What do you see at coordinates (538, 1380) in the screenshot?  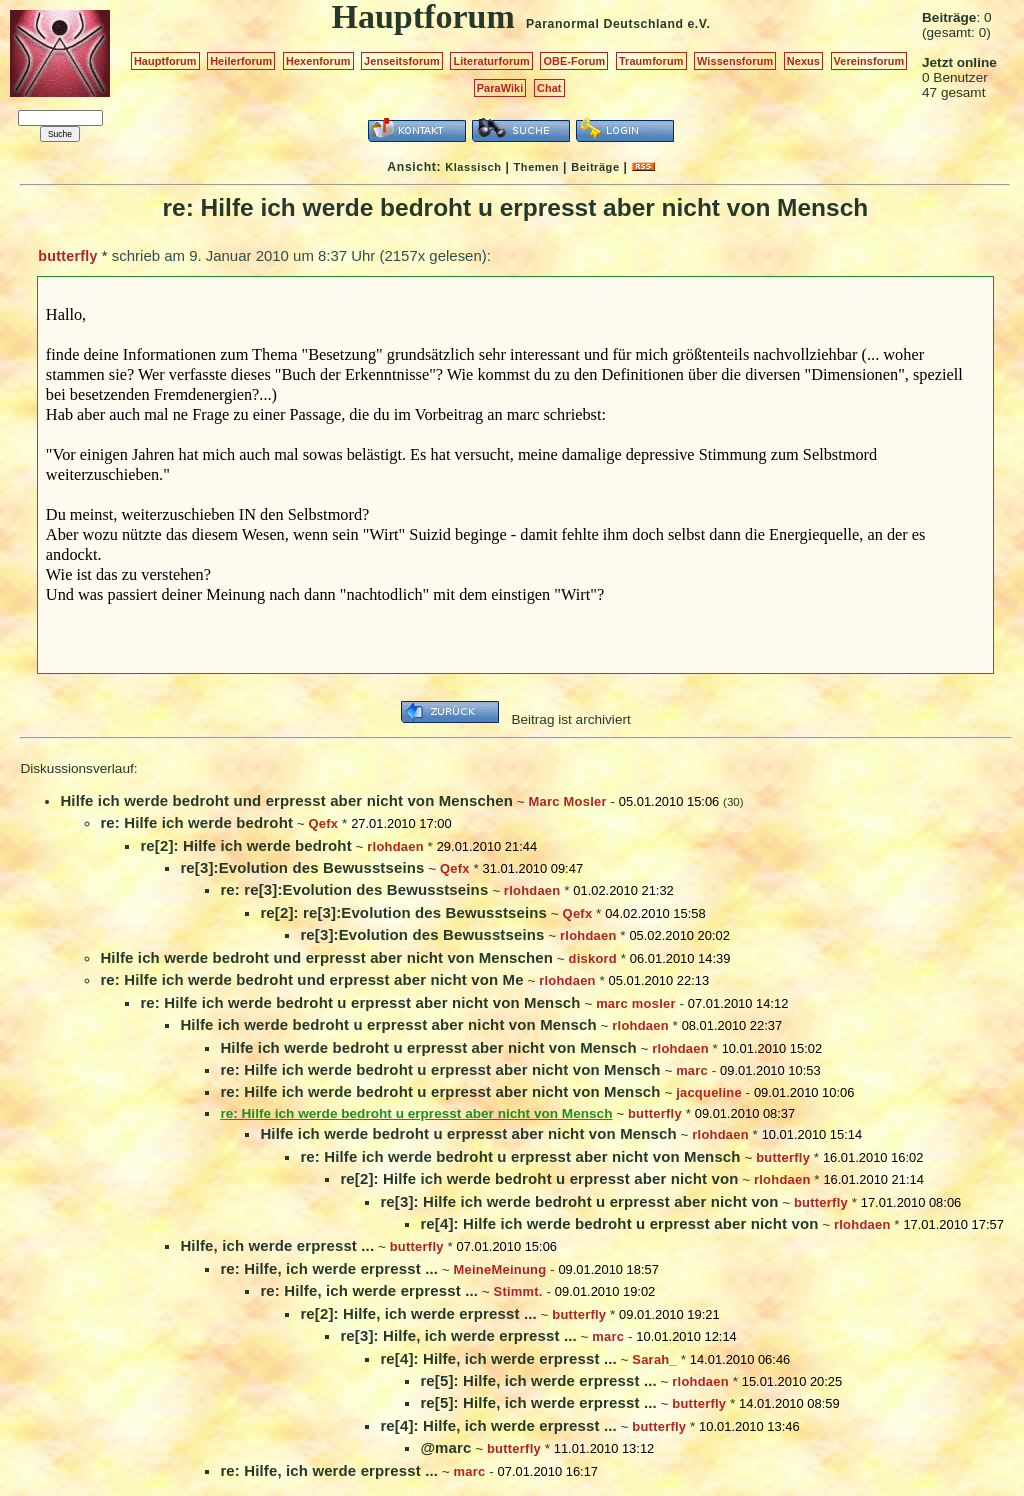 I see `re[5]: Hilfe, ich werde erpresst ...` at bounding box center [538, 1380].